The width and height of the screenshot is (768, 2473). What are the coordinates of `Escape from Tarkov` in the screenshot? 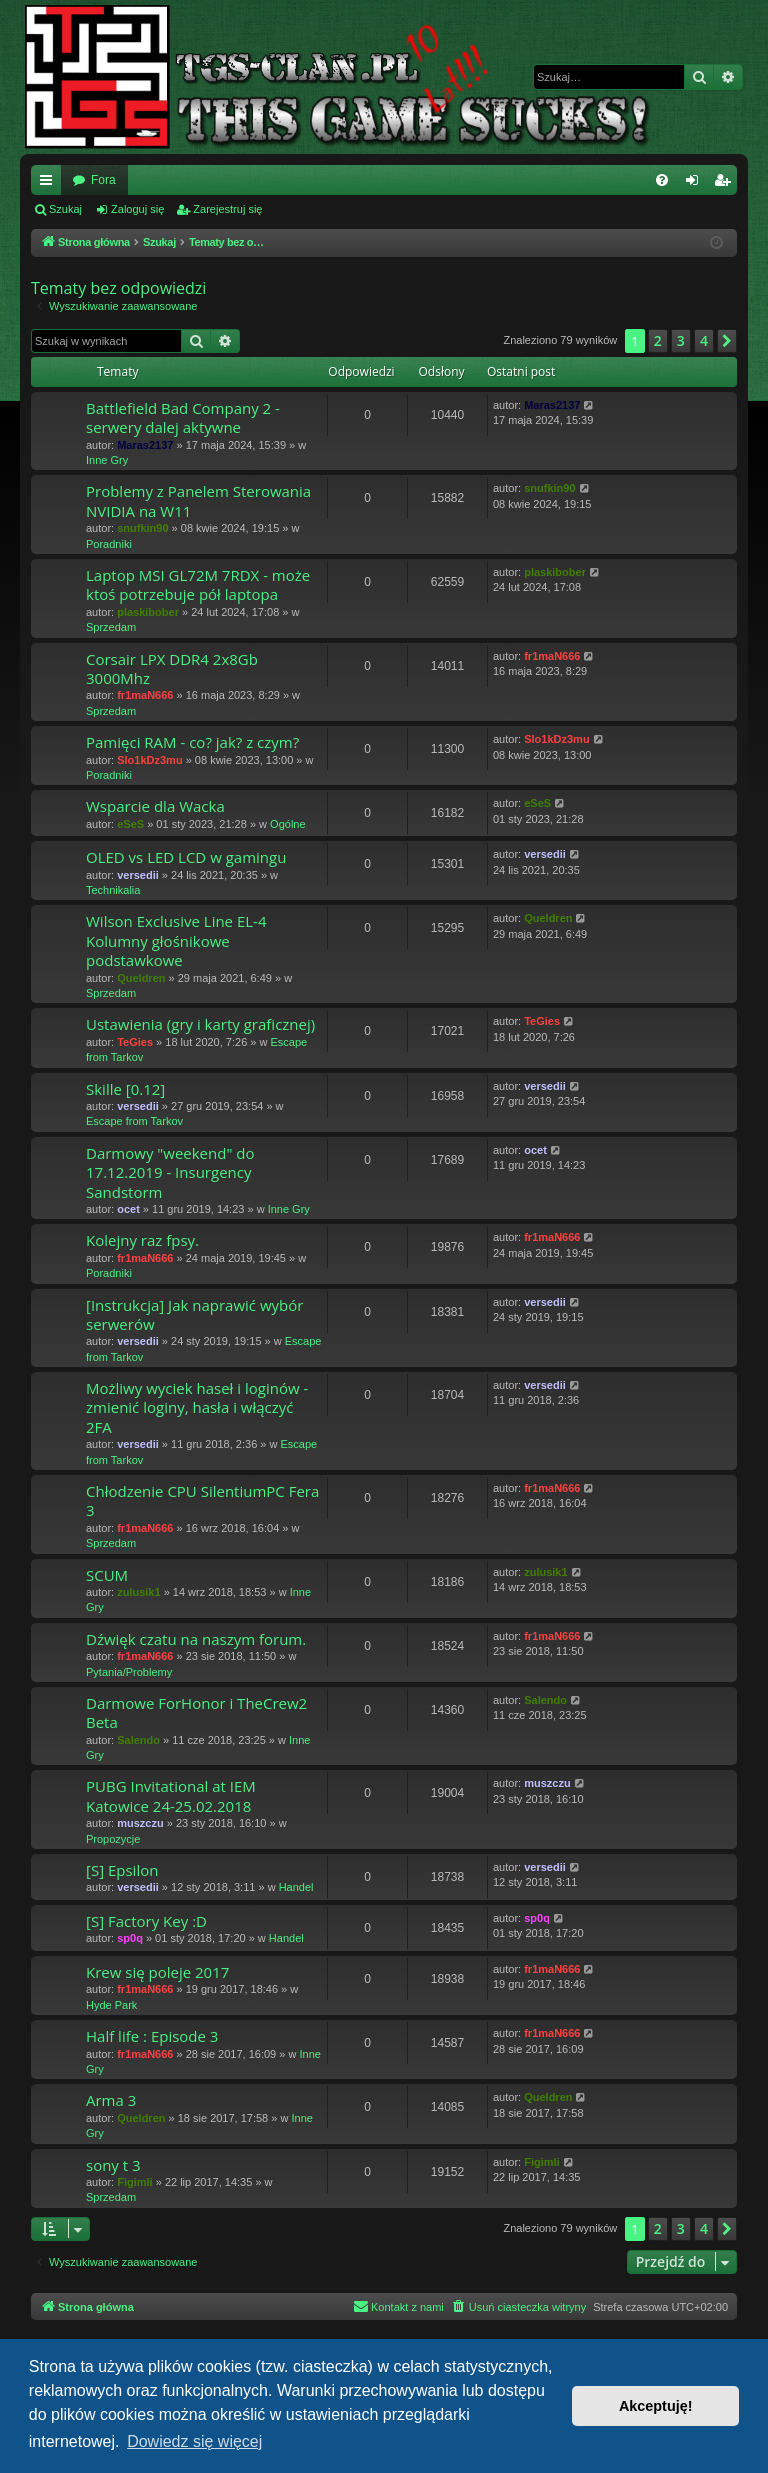 It's located at (134, 1121).